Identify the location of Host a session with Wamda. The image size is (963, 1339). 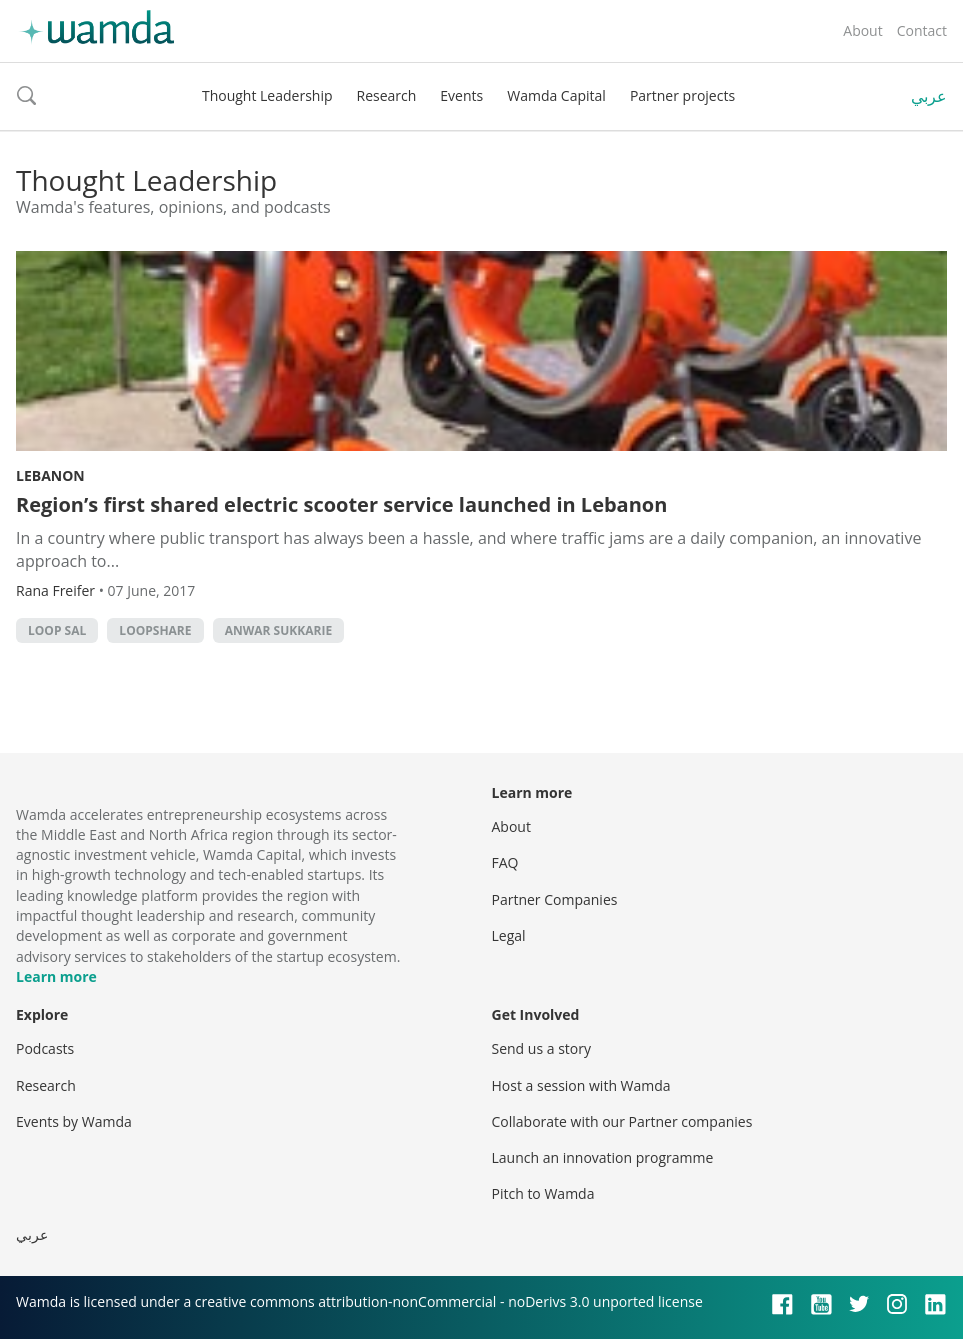
(581, 1085).